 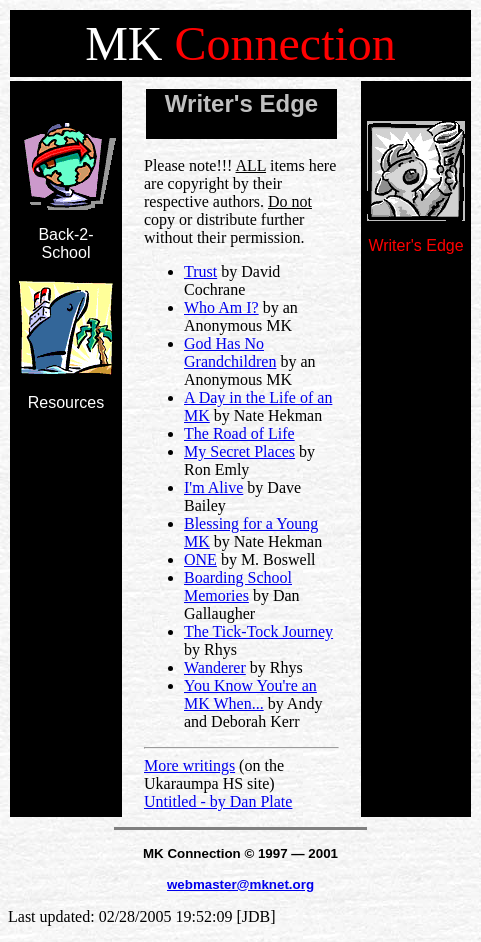 I want to click on Who Am I?, so click(x=221, y=307).